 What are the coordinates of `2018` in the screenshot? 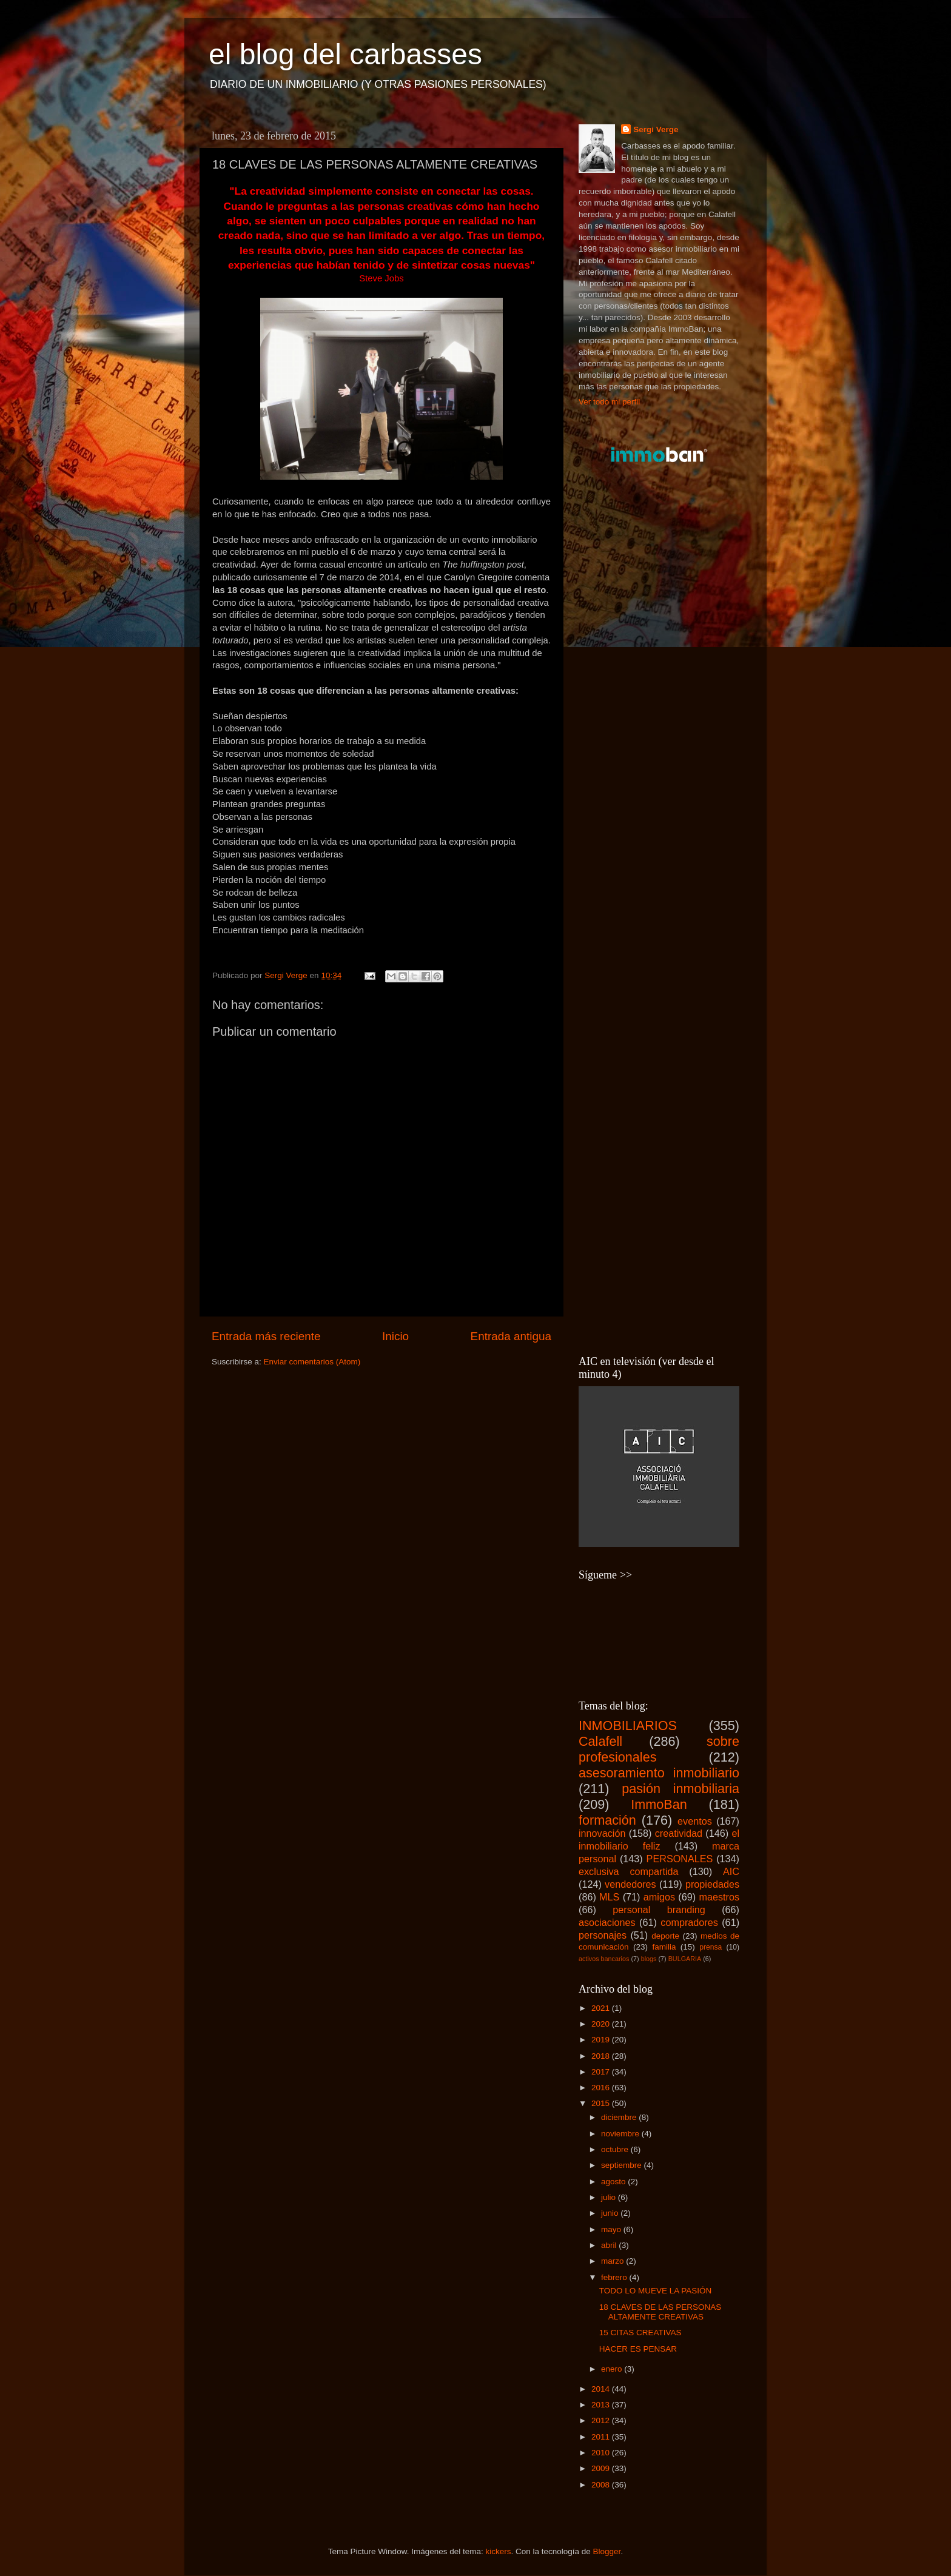 It's located at (601, 2056).